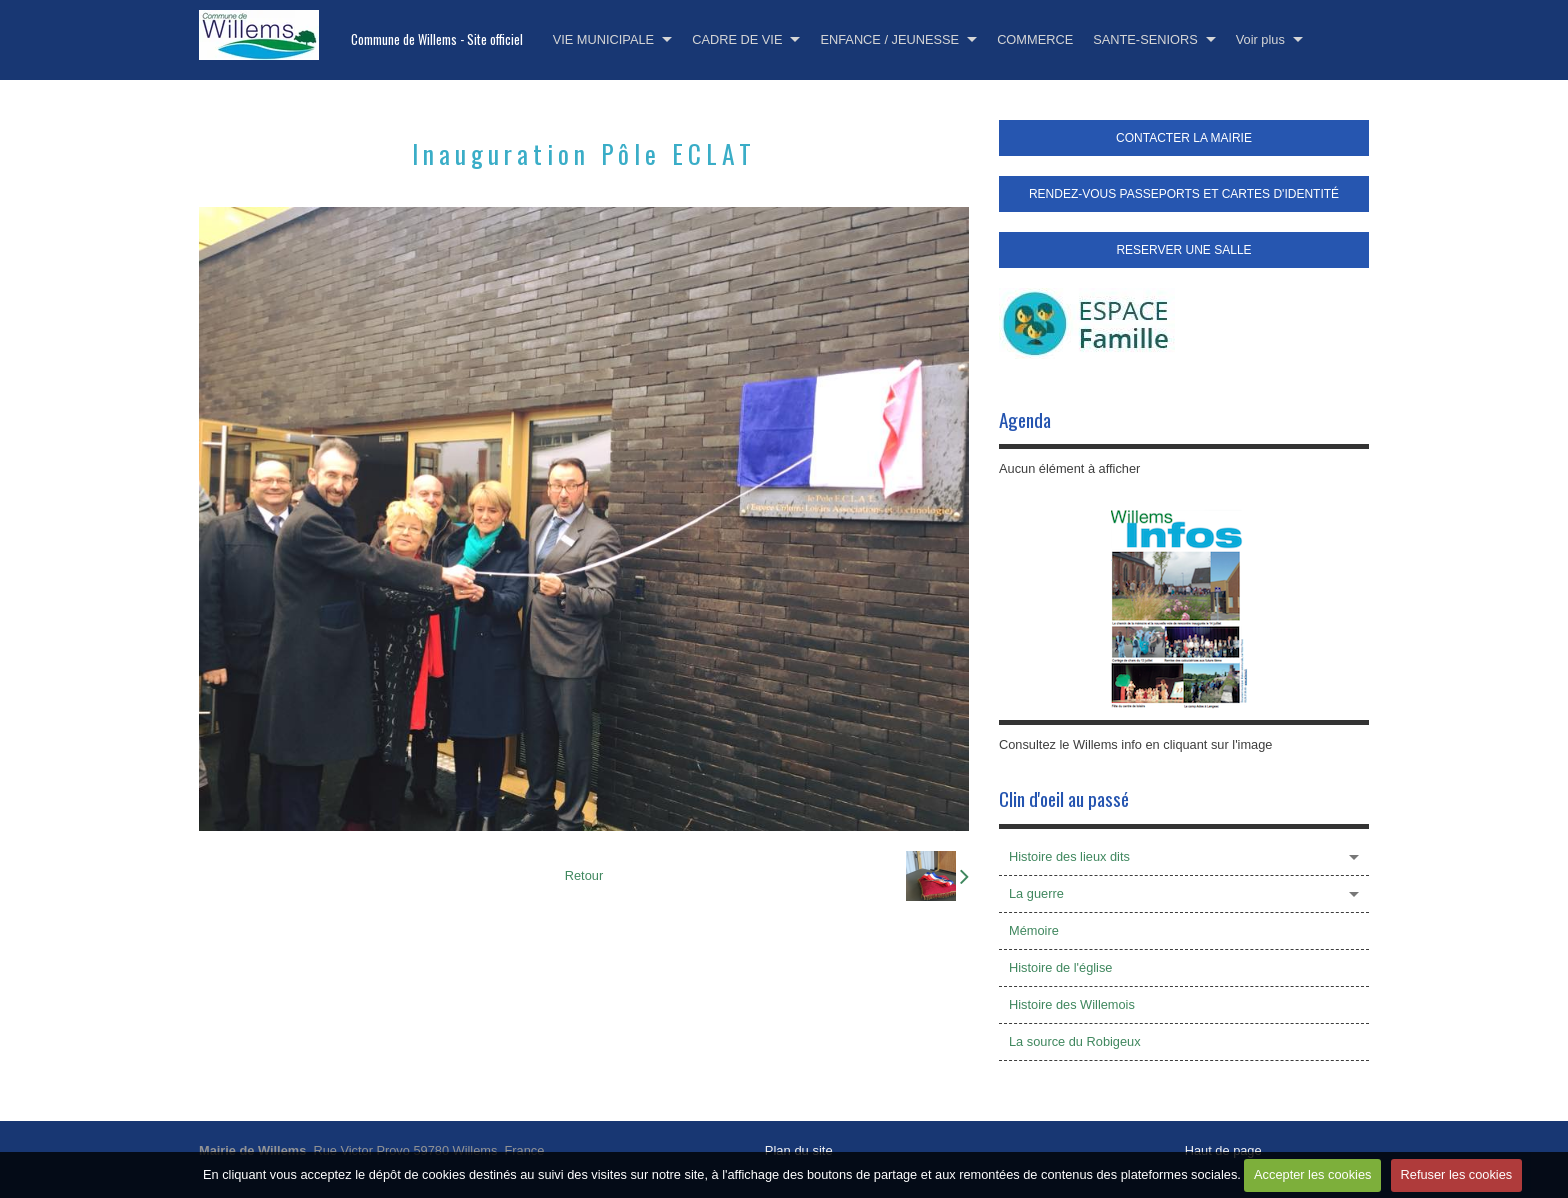 The width and height of the screenshot is (1568, 1198). What do you see at coordinates (1036, 893) in the screenshot?
I see `La guerre` at bounding box center [1036, 893].